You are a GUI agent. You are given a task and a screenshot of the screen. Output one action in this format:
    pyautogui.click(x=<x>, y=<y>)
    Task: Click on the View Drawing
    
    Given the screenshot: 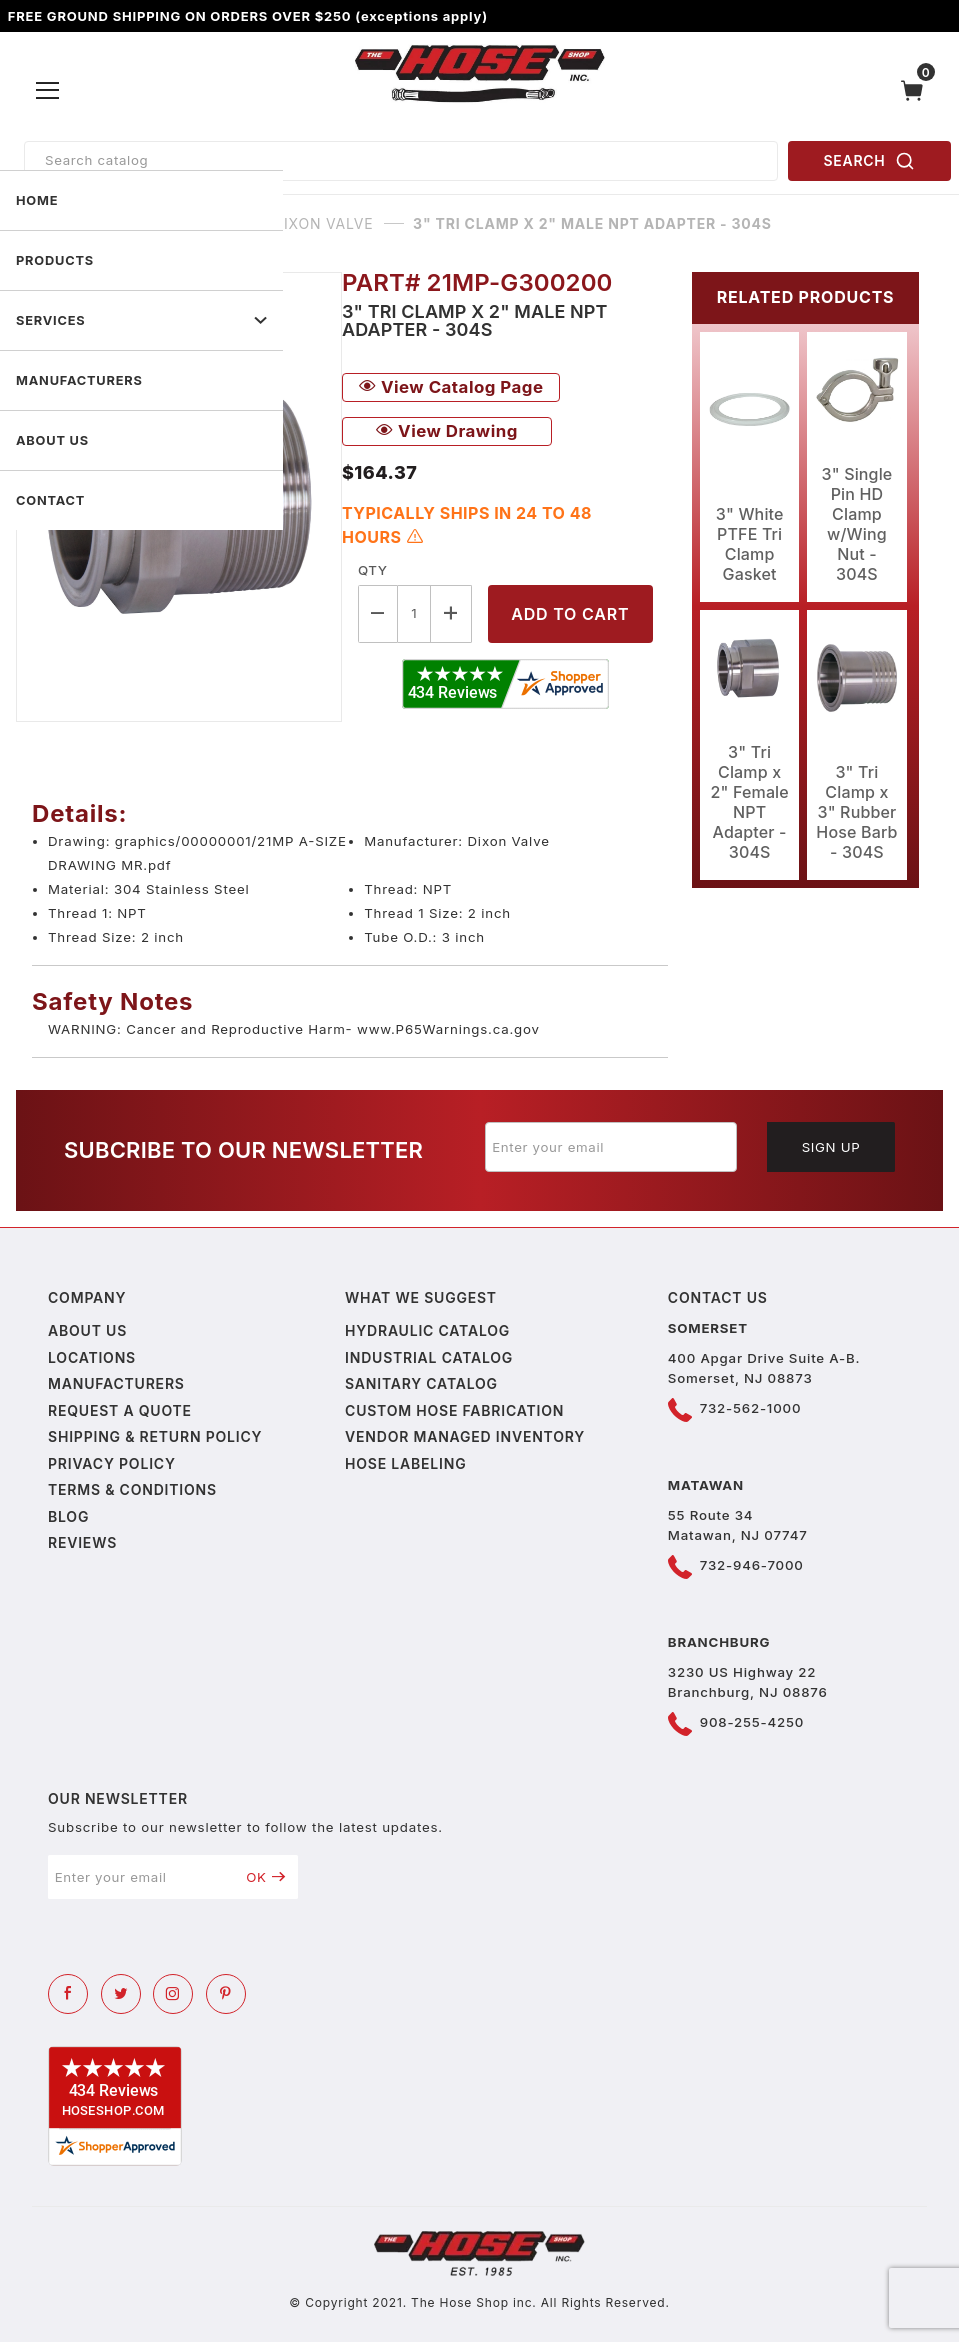 What is the action you would take?
    pyautogui.click(x=447, y=431)
    